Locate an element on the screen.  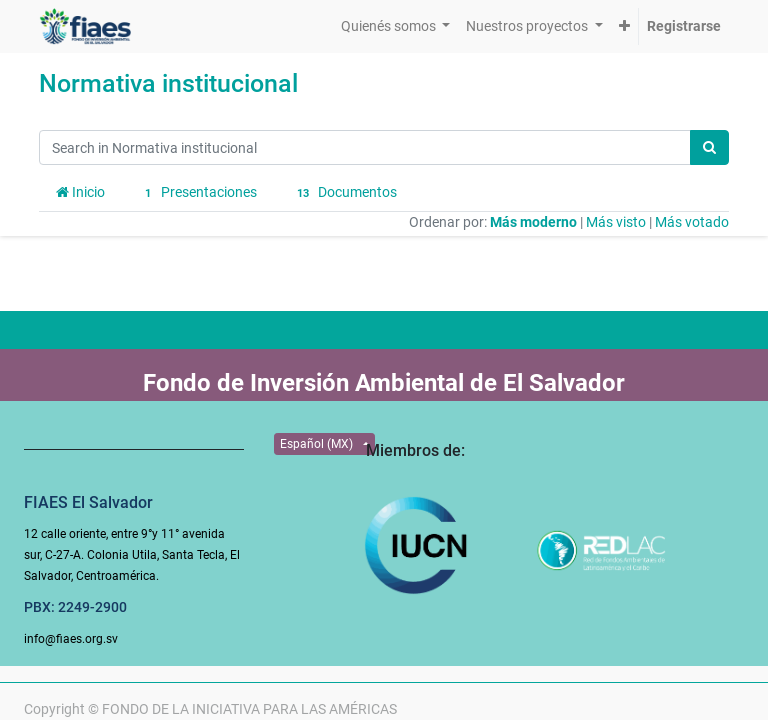
Presentaciones is located at coordinates (198, 193).